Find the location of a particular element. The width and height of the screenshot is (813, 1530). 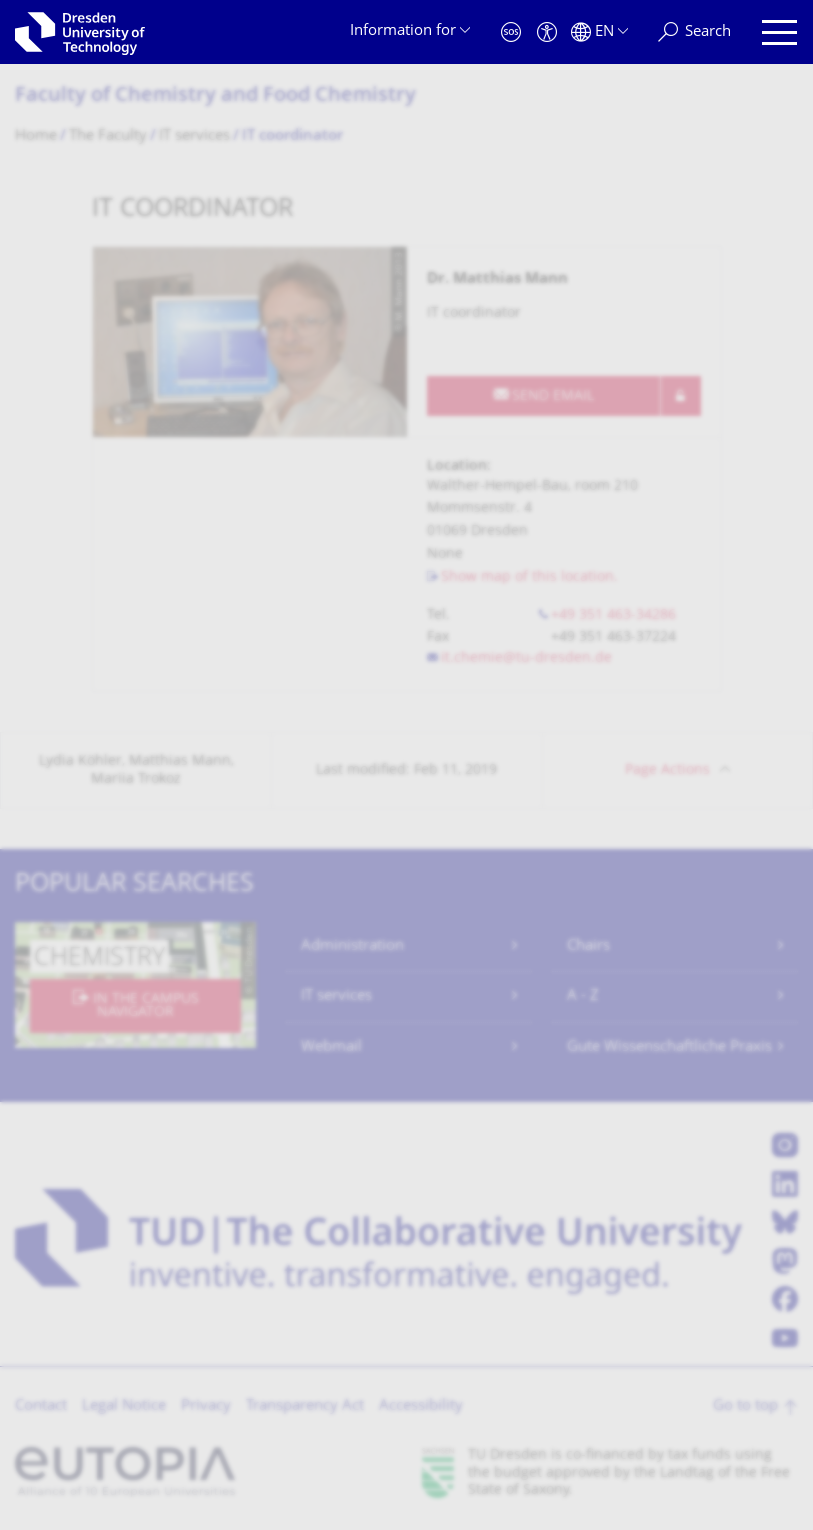

Faculty of Chemistry and Food Chemistry is located at coordinates (215, 96).